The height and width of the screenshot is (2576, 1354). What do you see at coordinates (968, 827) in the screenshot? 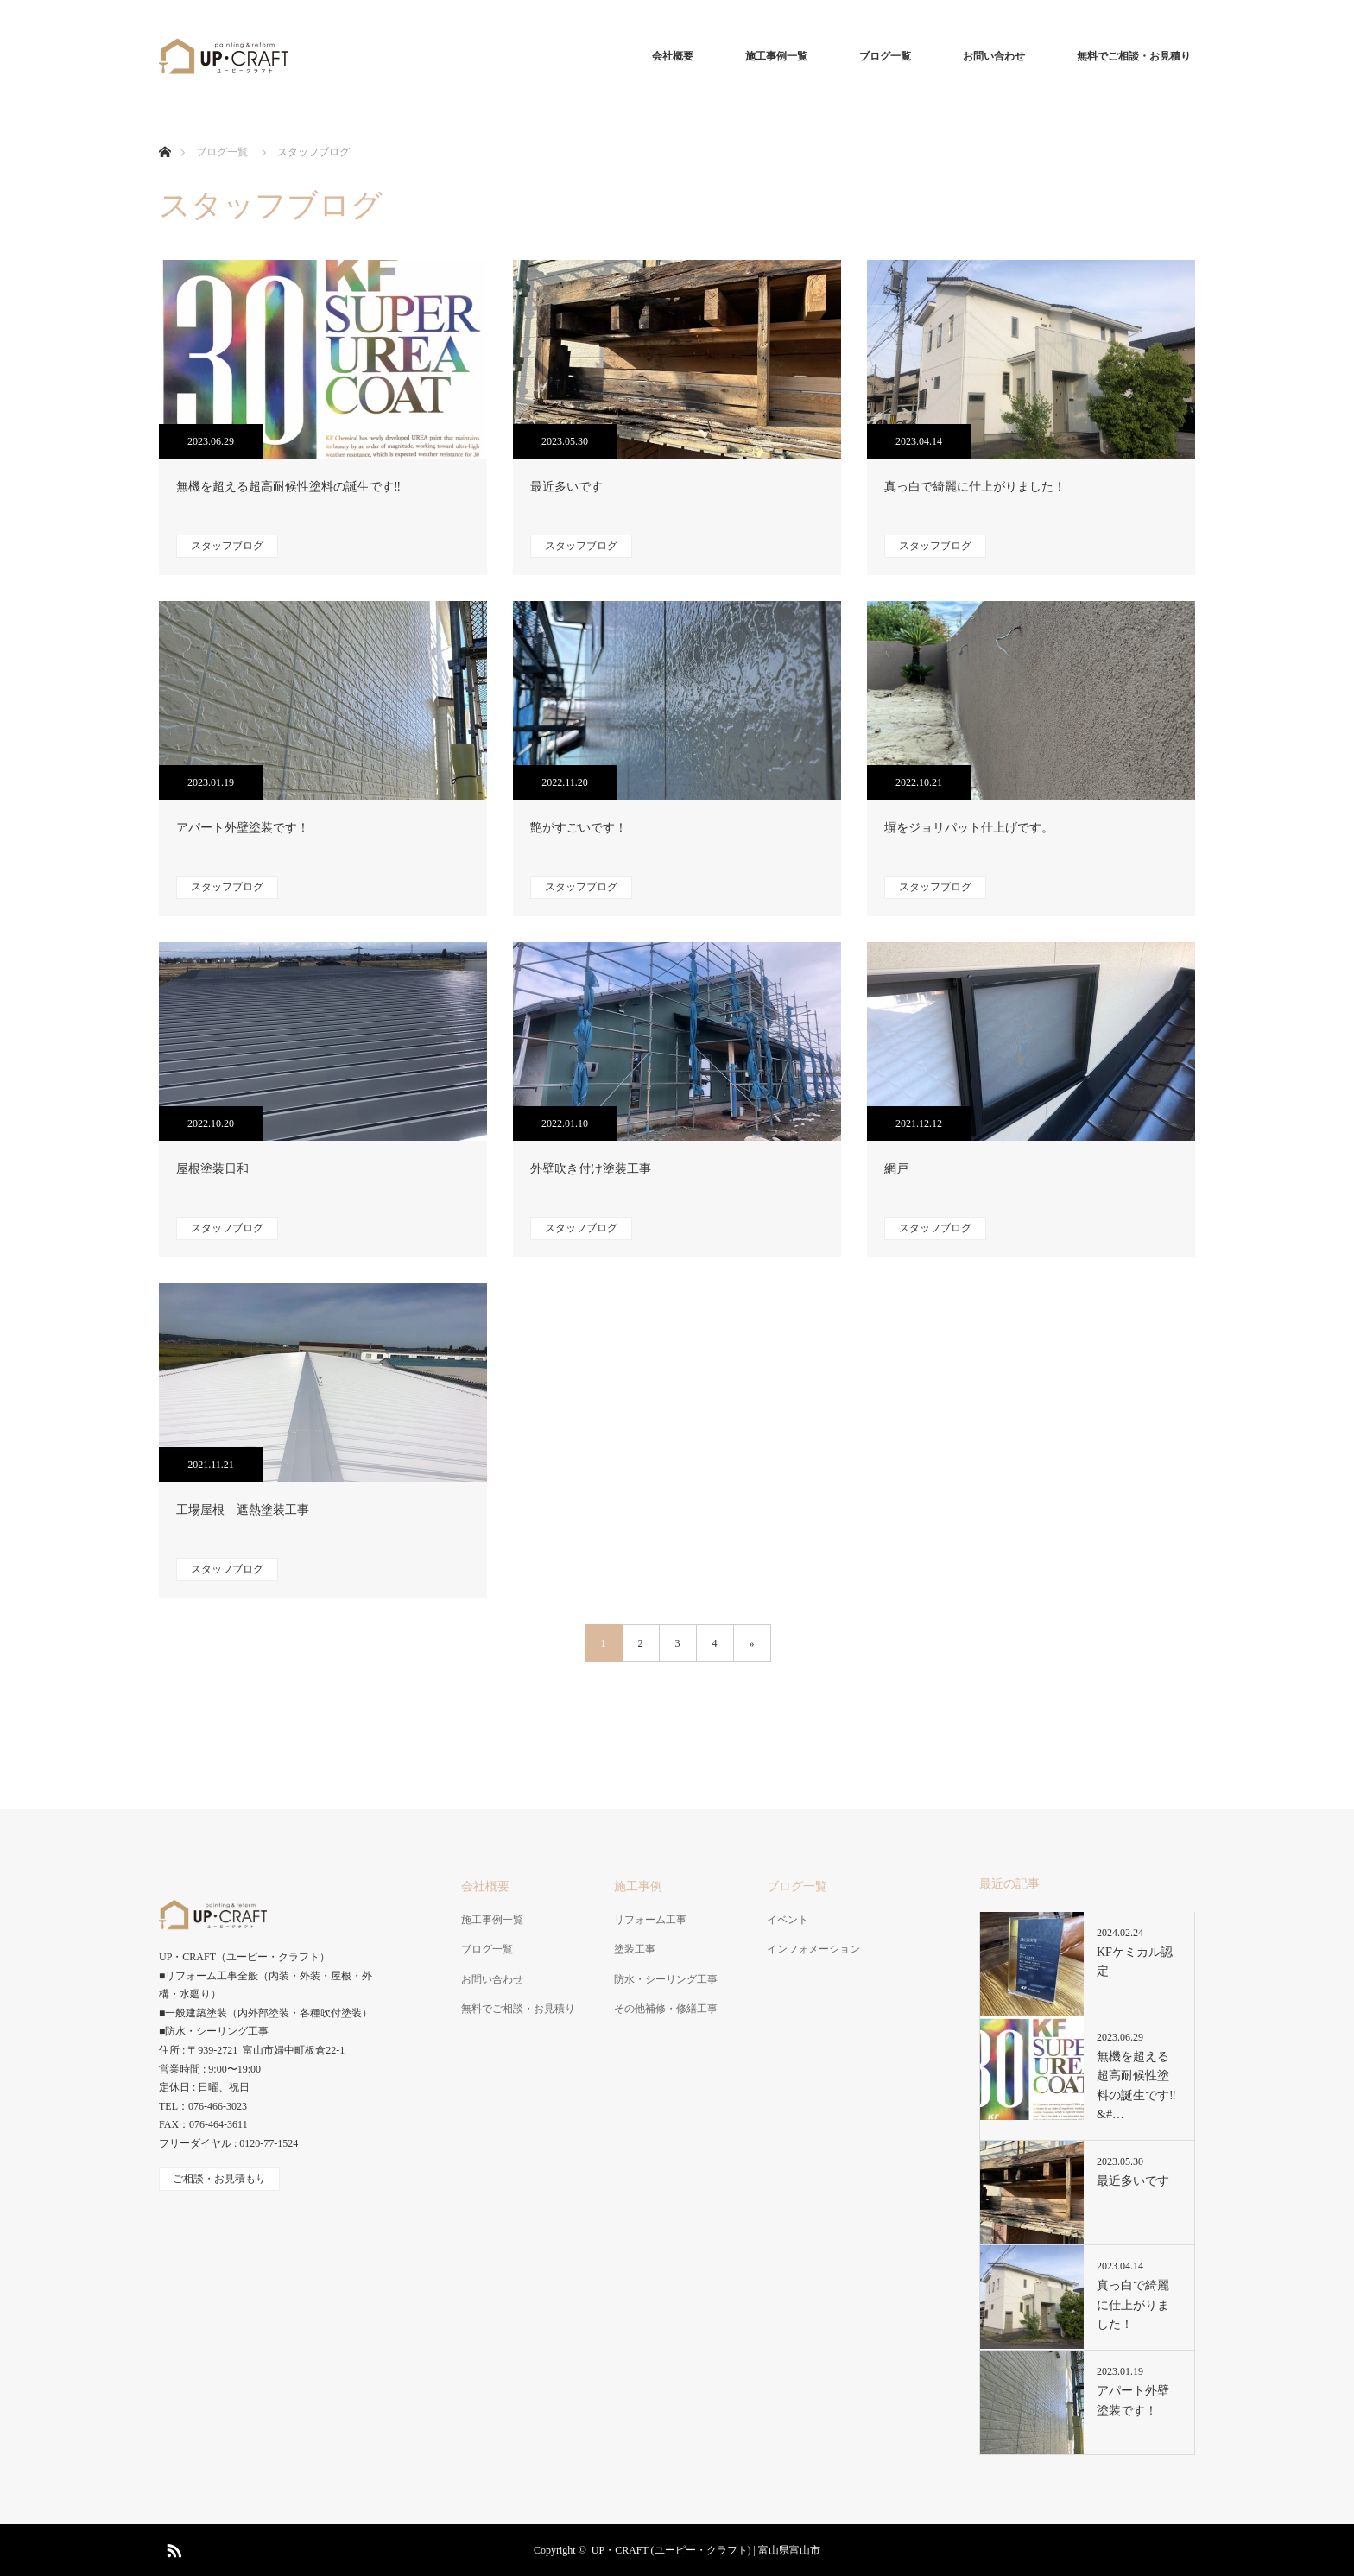
I see `塀をジョリパット仕上げです。` at bounding box center [968, 827].